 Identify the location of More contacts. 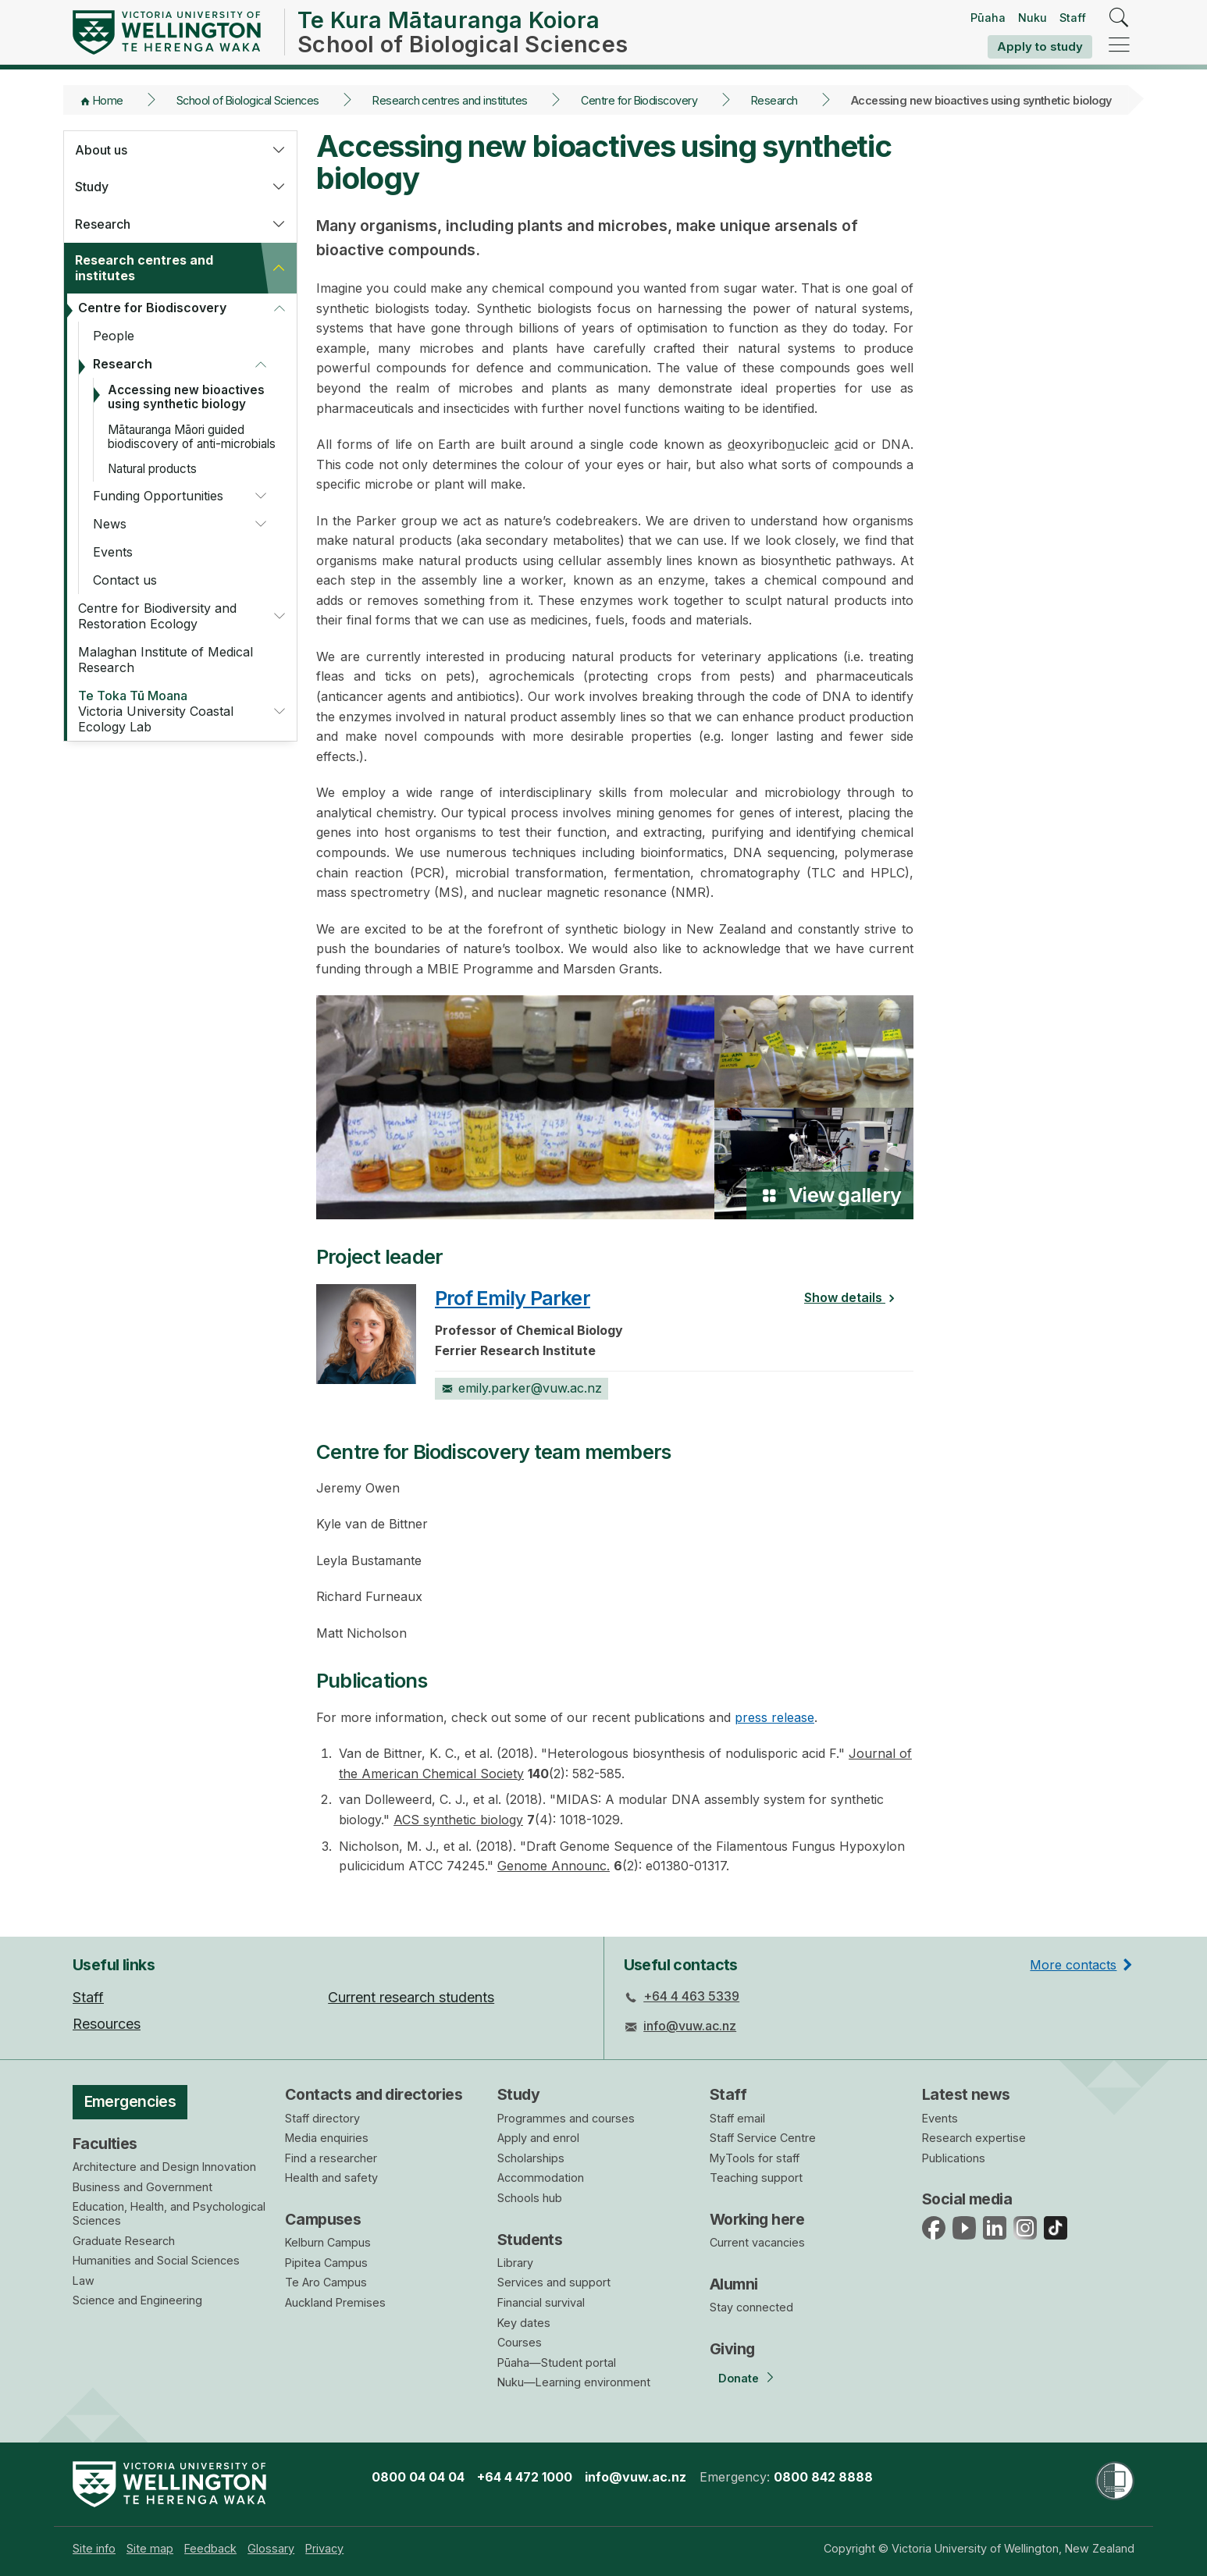
(1073, 1965).